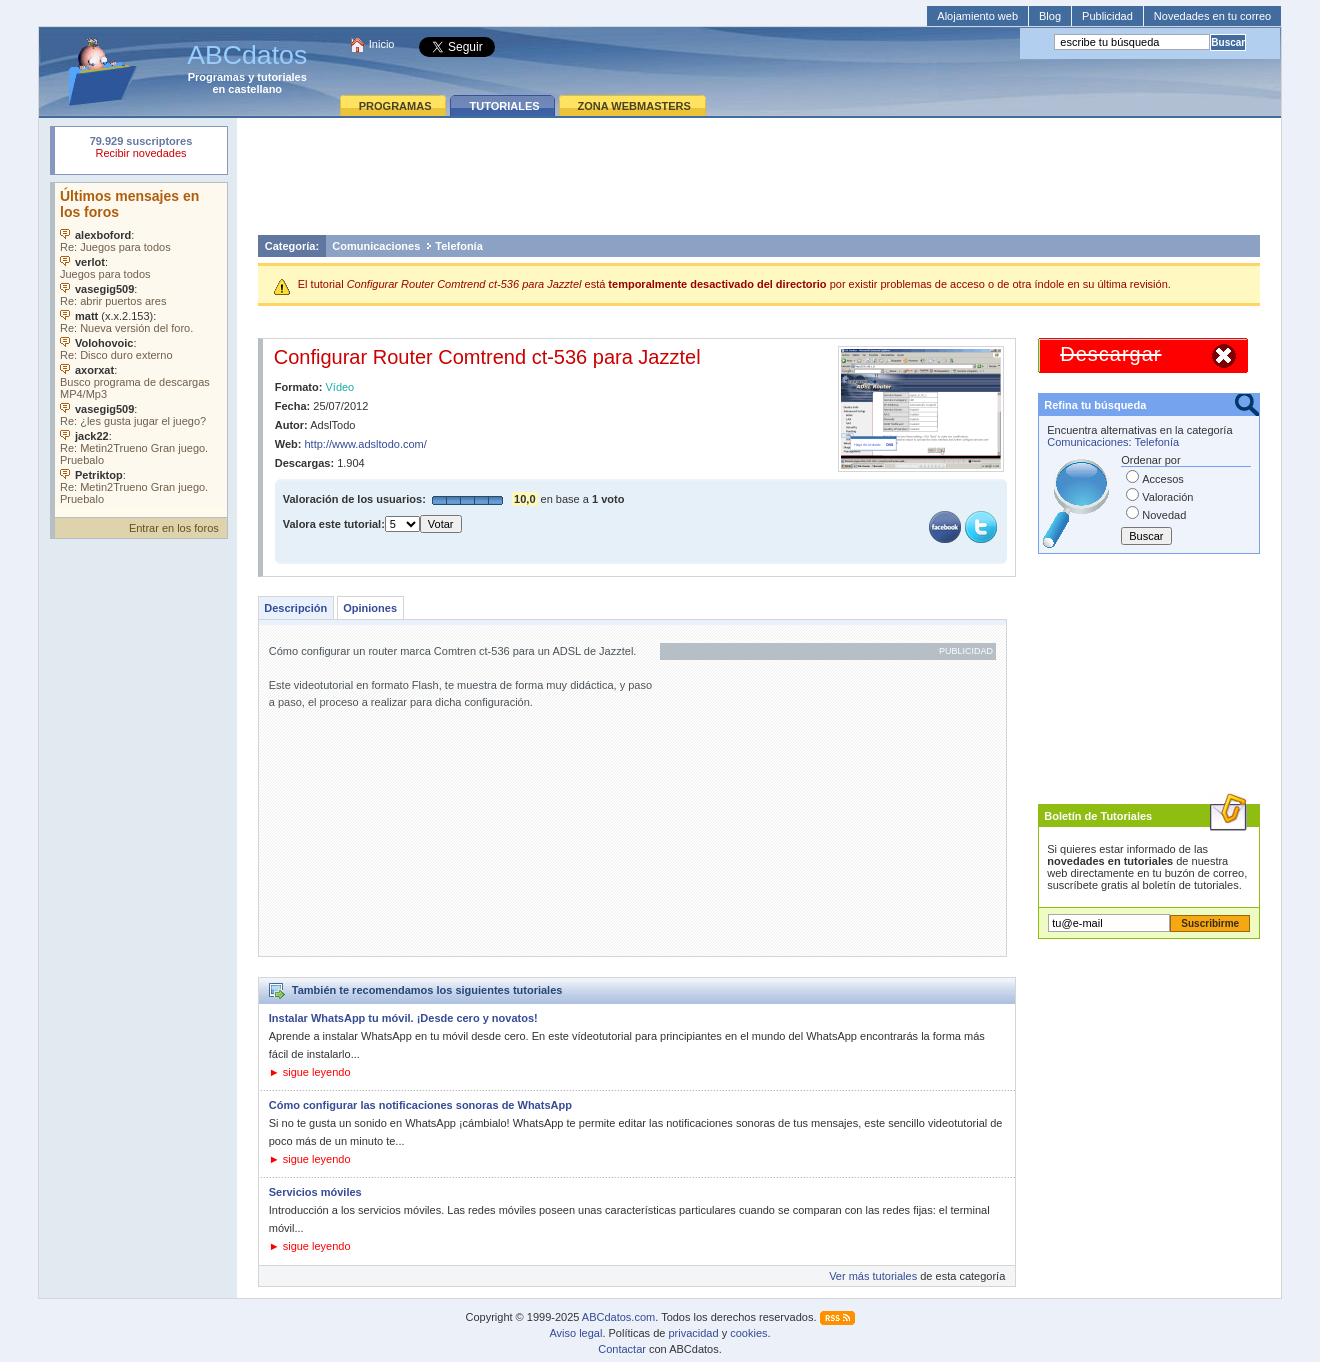  I want to click on ► sigue leyendo, so click(310, 1072).